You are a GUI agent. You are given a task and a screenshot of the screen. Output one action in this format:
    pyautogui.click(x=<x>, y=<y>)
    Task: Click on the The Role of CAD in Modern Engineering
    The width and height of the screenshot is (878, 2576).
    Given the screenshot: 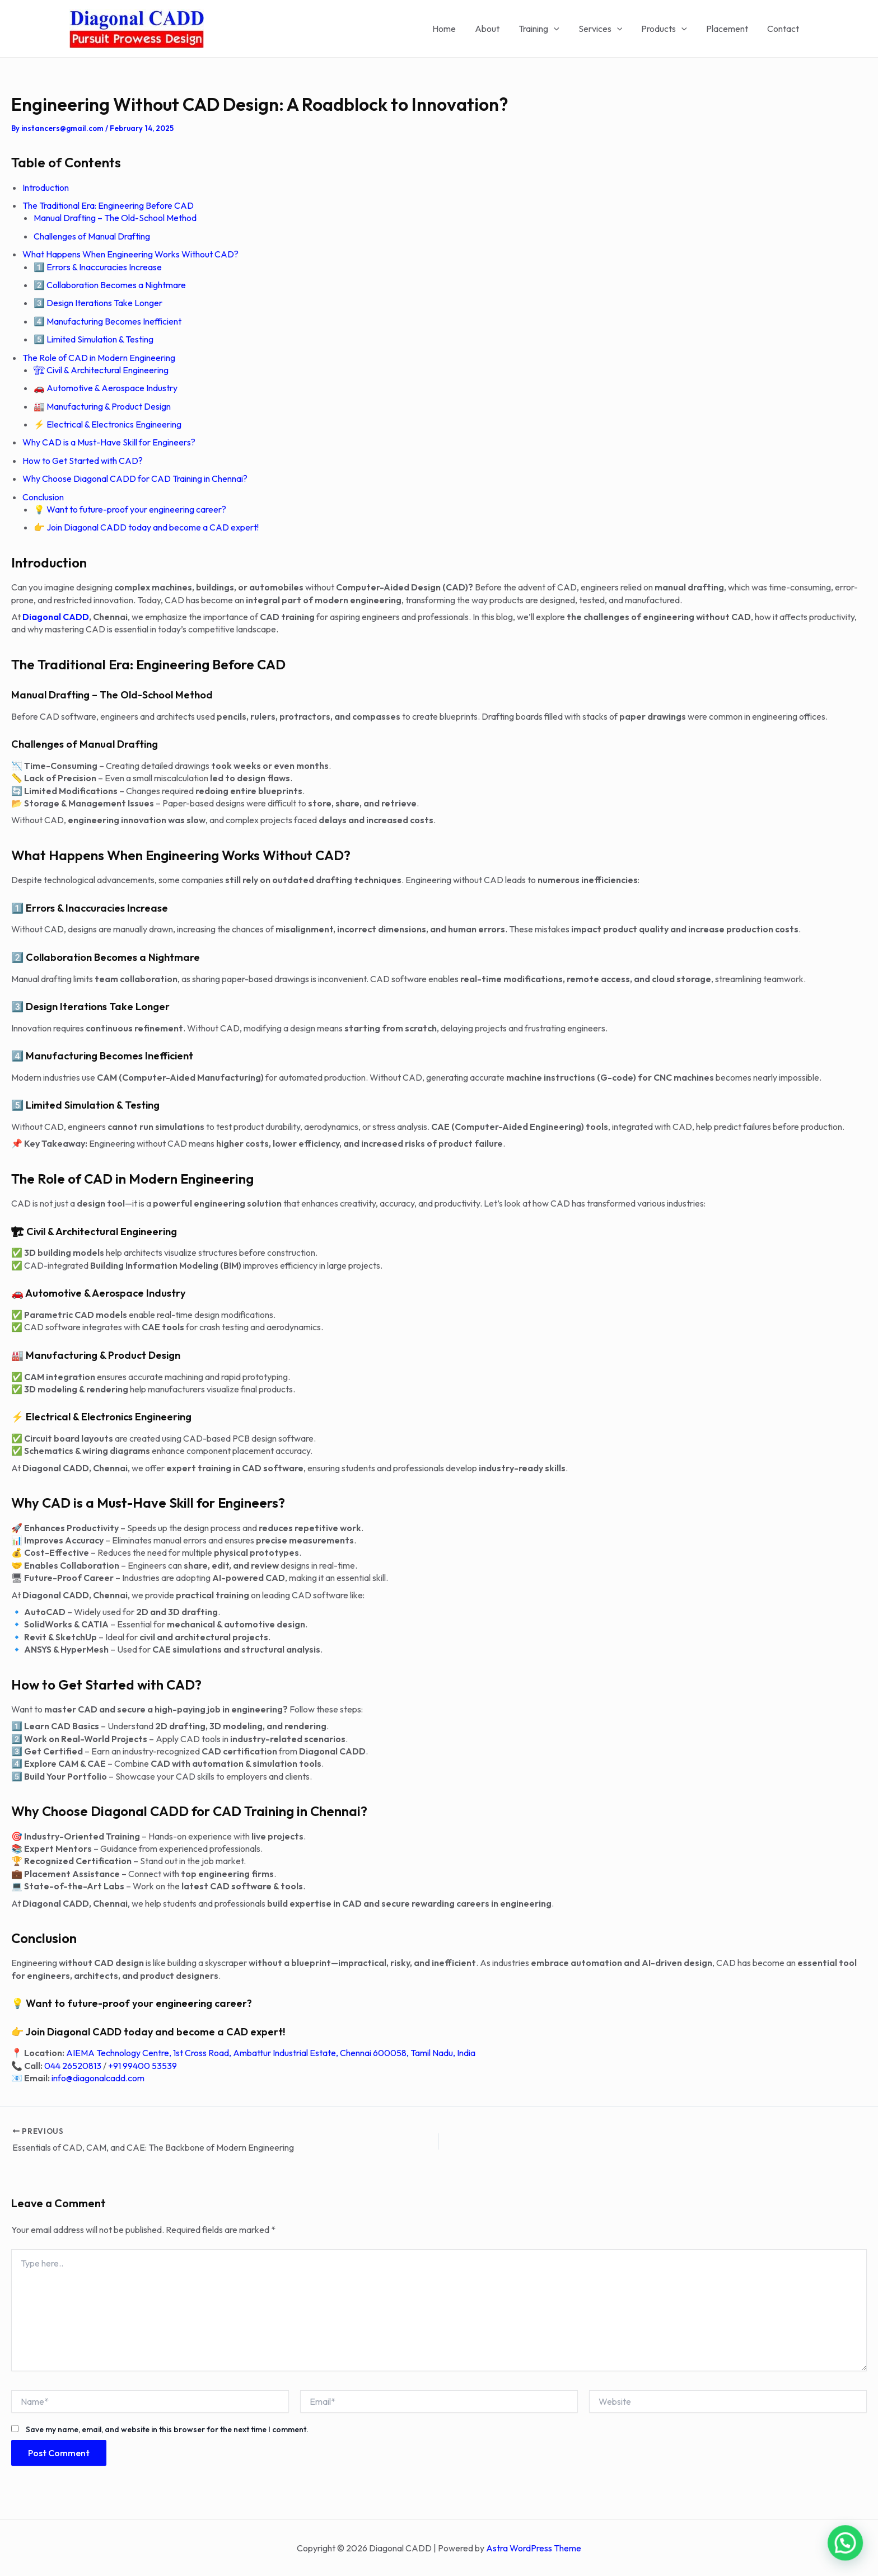 What is the action you would take?
    pyautogui.click(x=98, y=357)
    